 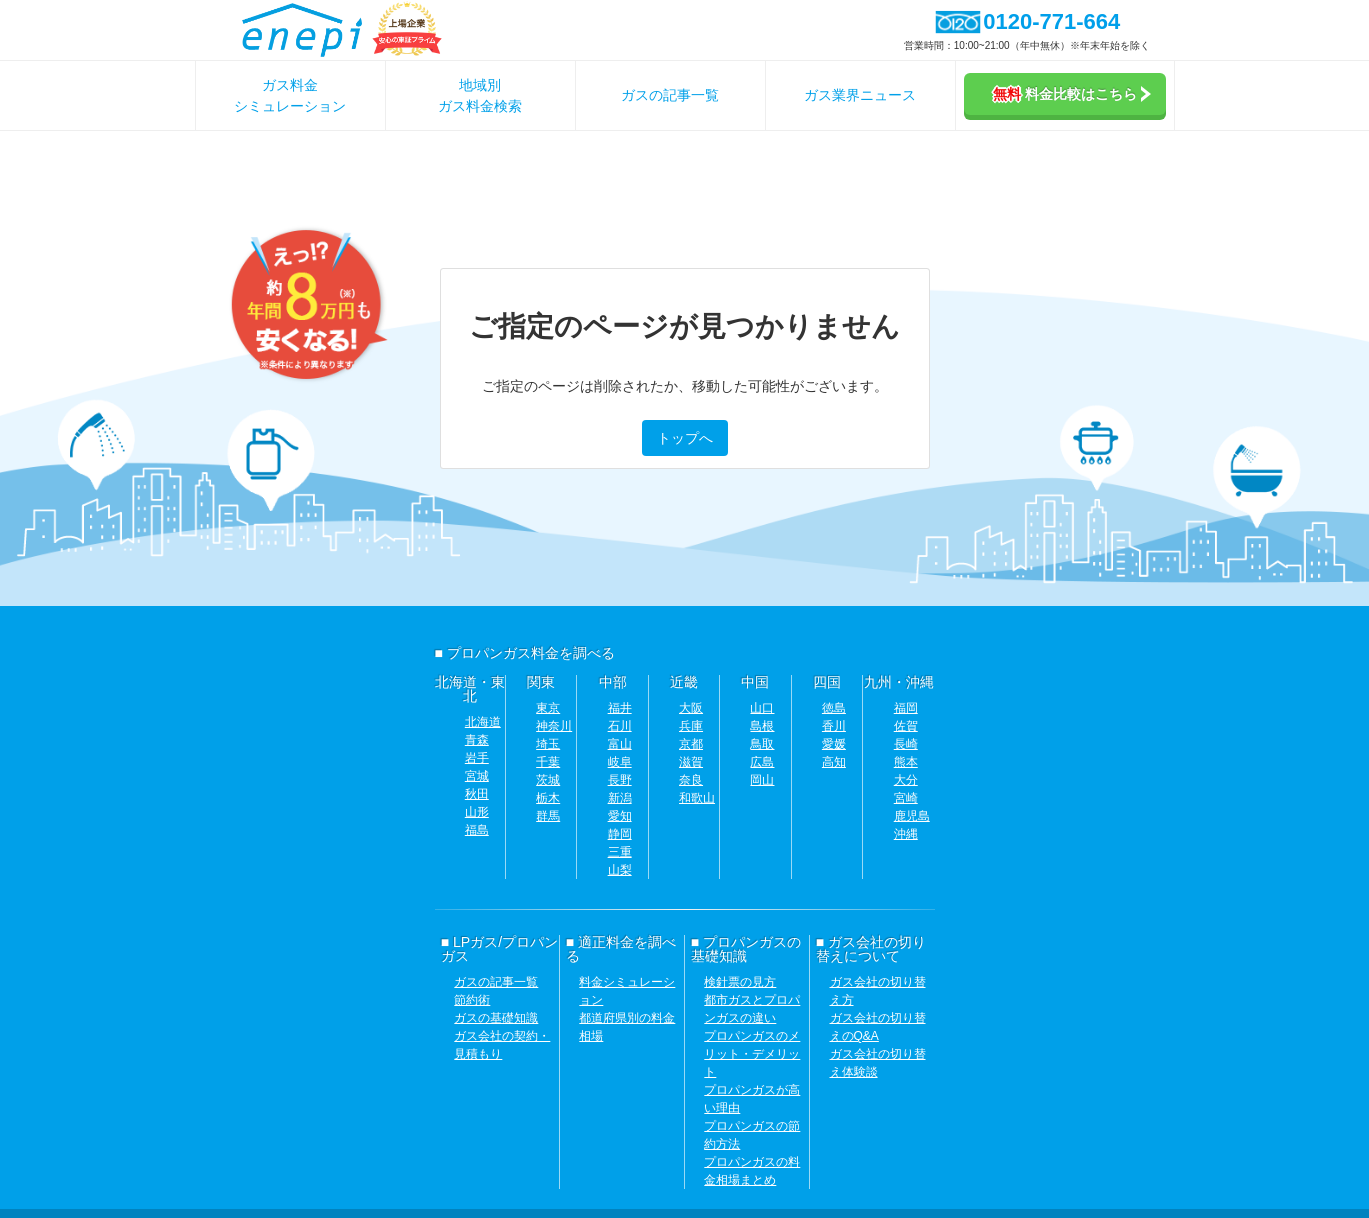 What do you see at coordinates (620, 834) in the screenshot?
I see `静岡` at bounding box center [620, 834].